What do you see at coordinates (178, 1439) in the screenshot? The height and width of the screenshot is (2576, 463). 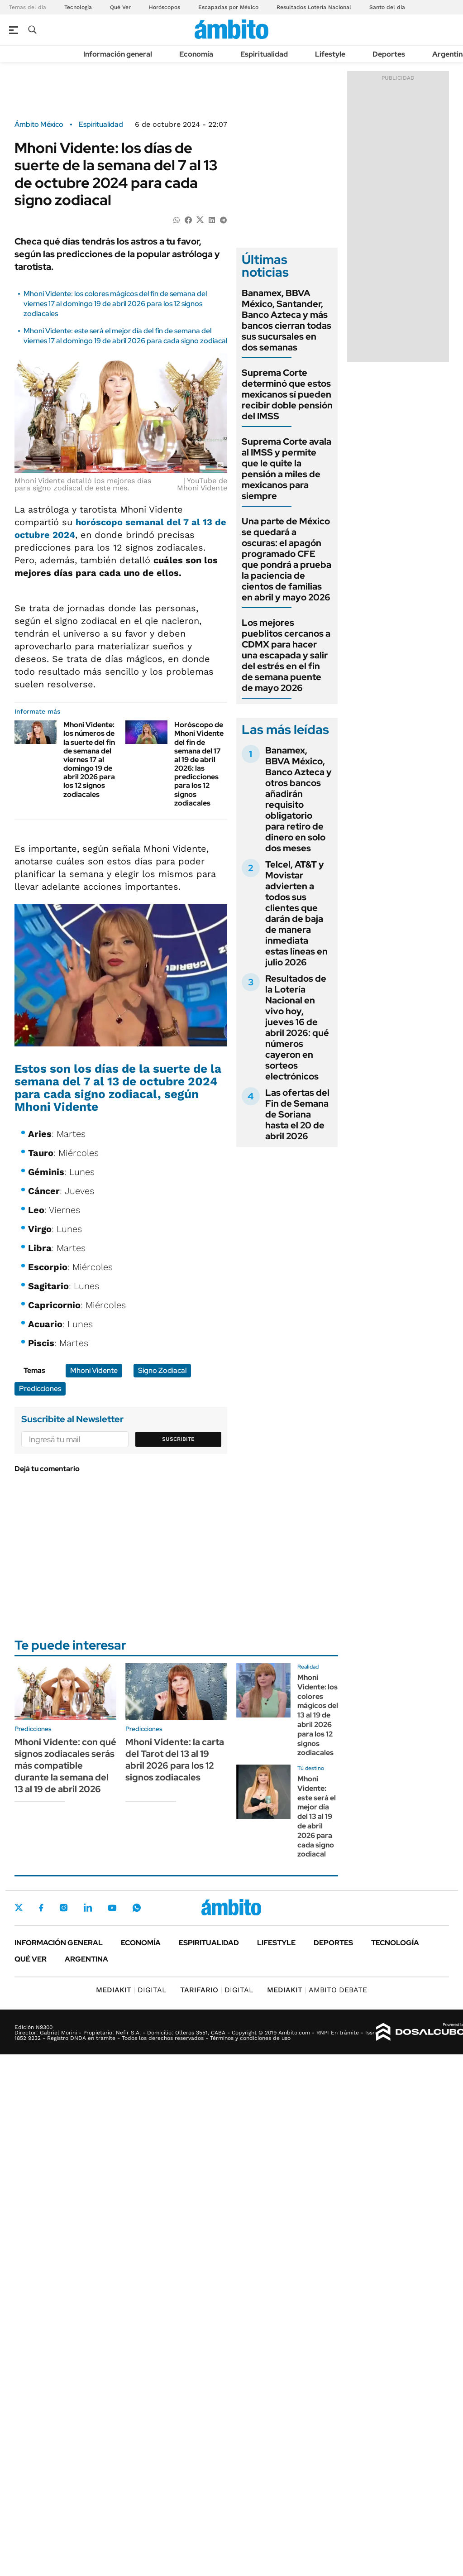 I see `Suscribite` at bounding box center [178, 1439].